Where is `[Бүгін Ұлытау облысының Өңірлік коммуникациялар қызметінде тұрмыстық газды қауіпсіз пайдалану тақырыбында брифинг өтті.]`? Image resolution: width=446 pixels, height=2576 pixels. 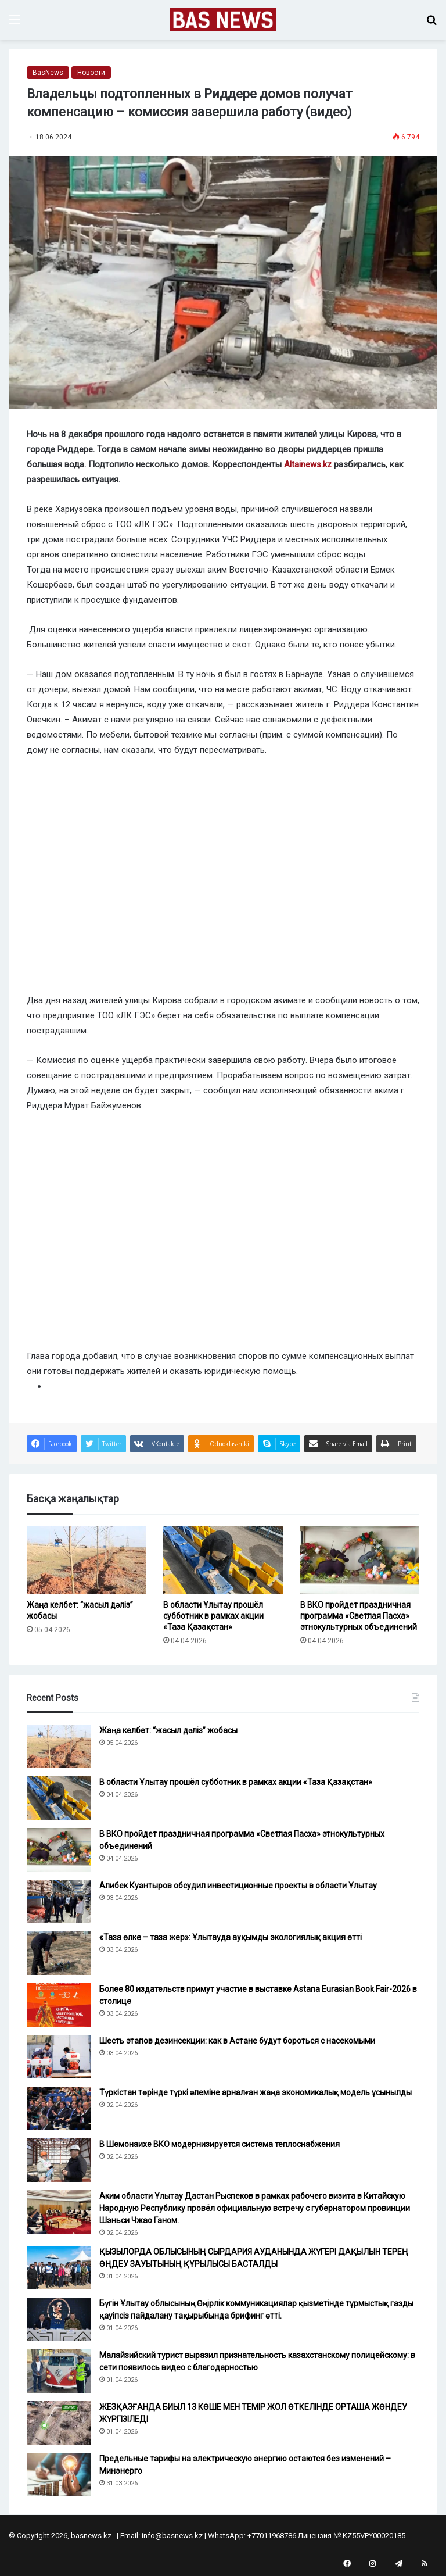
[Бүгін Ұлытау облысының Өңірлік коммуникациялар қызметінде тұрмыстық газды қауіпсіз пайдалану тақырыбында брифинг өтті.] is located at coordinates (59, 2319).